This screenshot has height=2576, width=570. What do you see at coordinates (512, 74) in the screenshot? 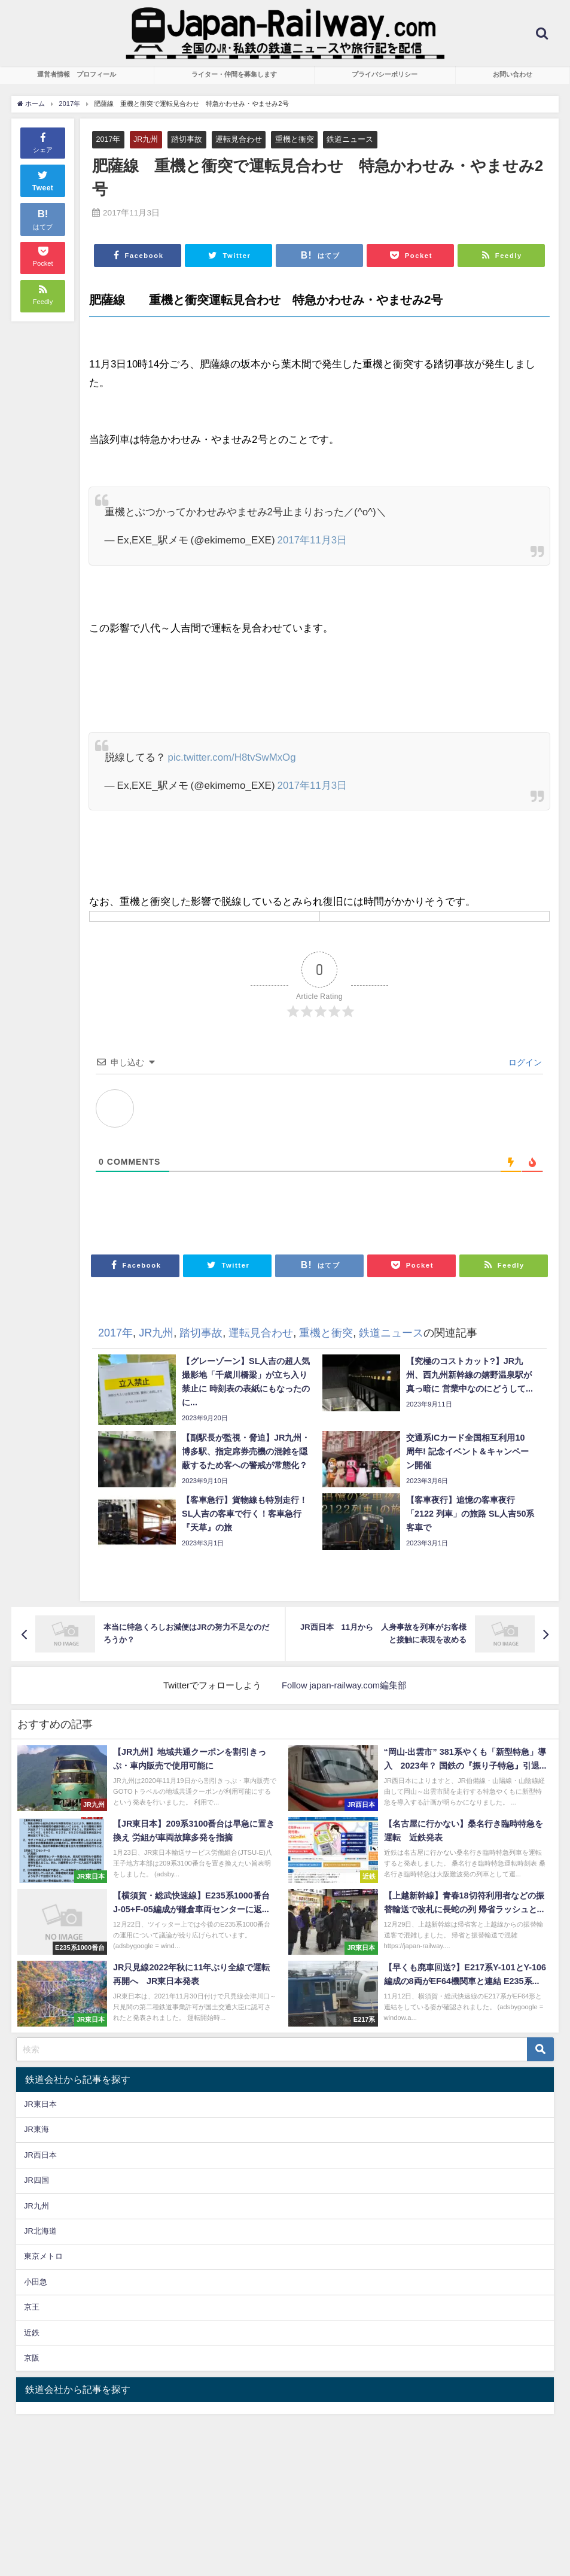
I see `お問い合わせ` at bounding box center [512, 74].